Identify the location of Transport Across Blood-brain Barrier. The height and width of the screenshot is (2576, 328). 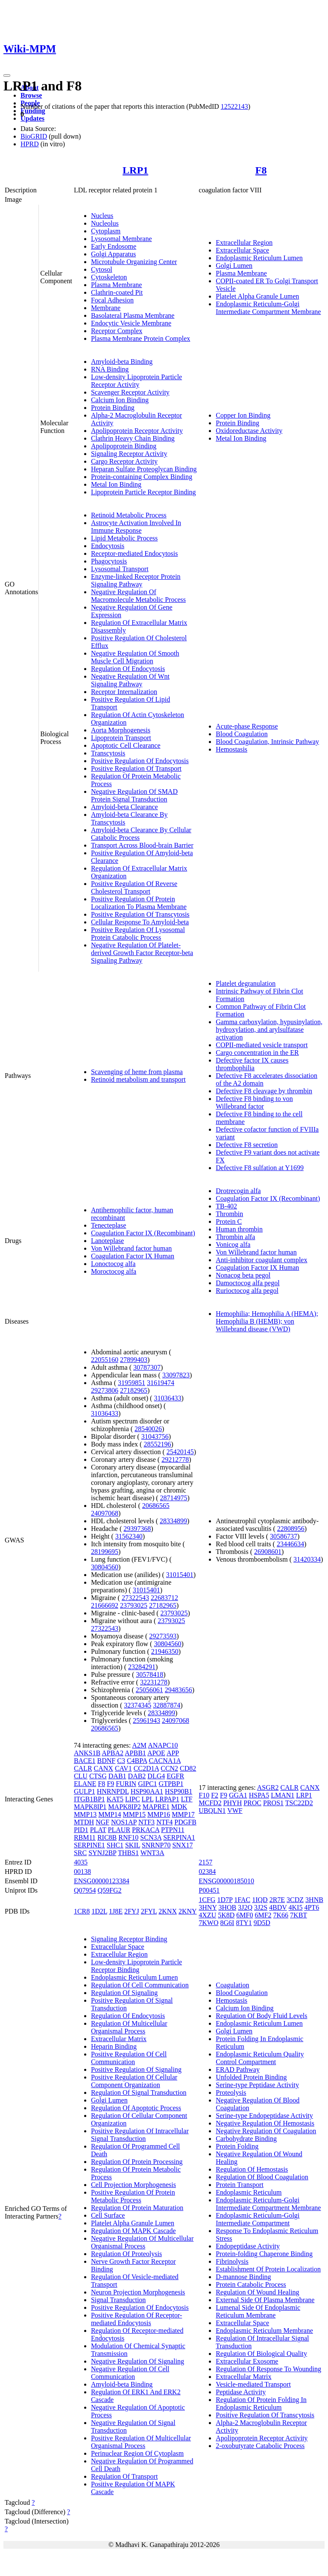
(142, 845).